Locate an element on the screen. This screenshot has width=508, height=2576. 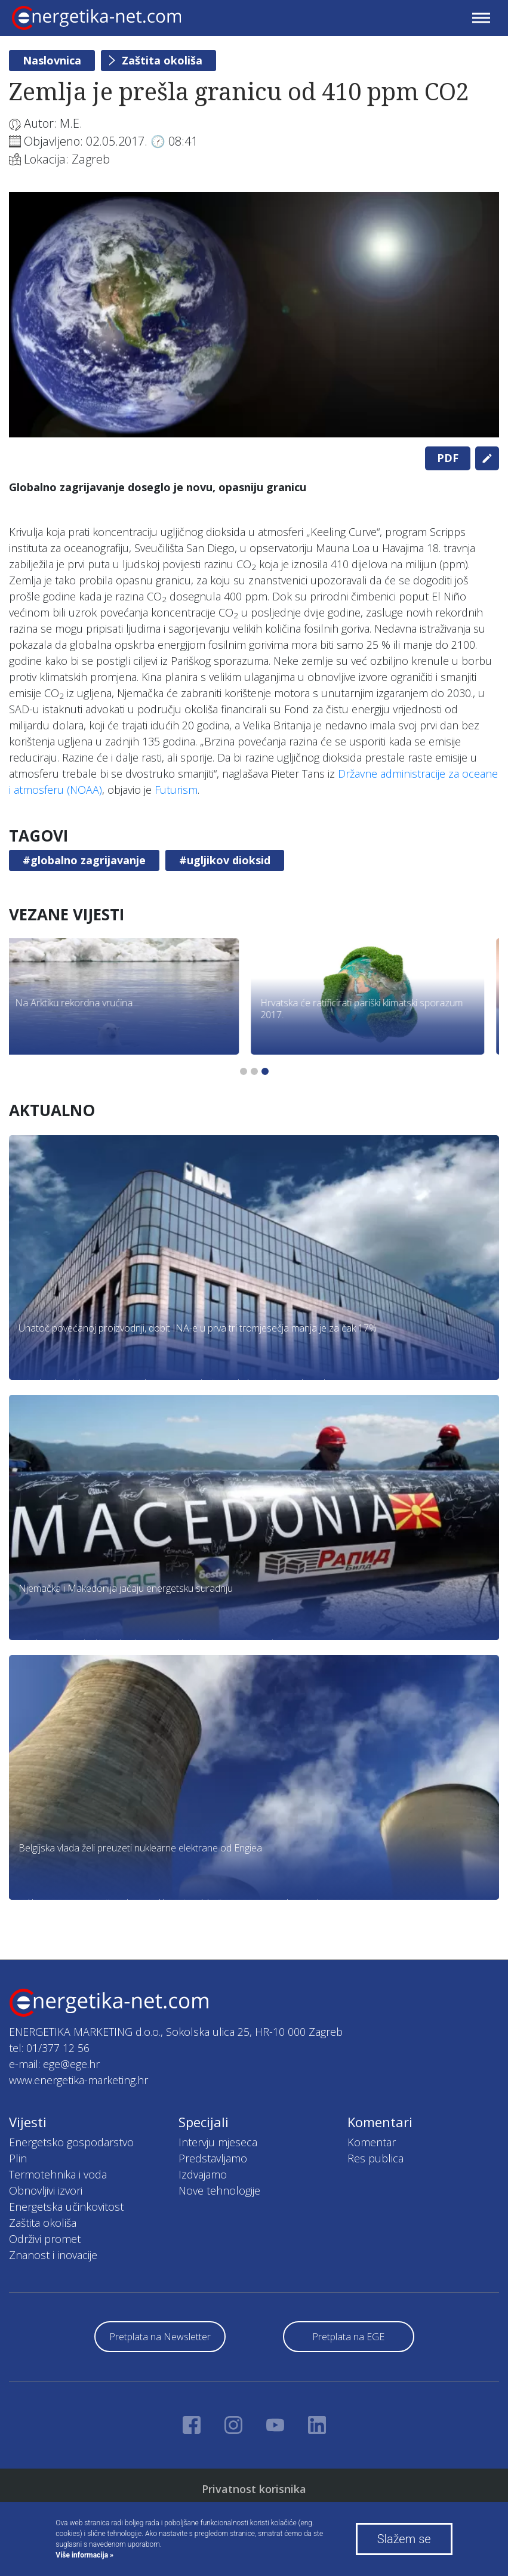
[tabpanel] is located at coordinates (254, 314).